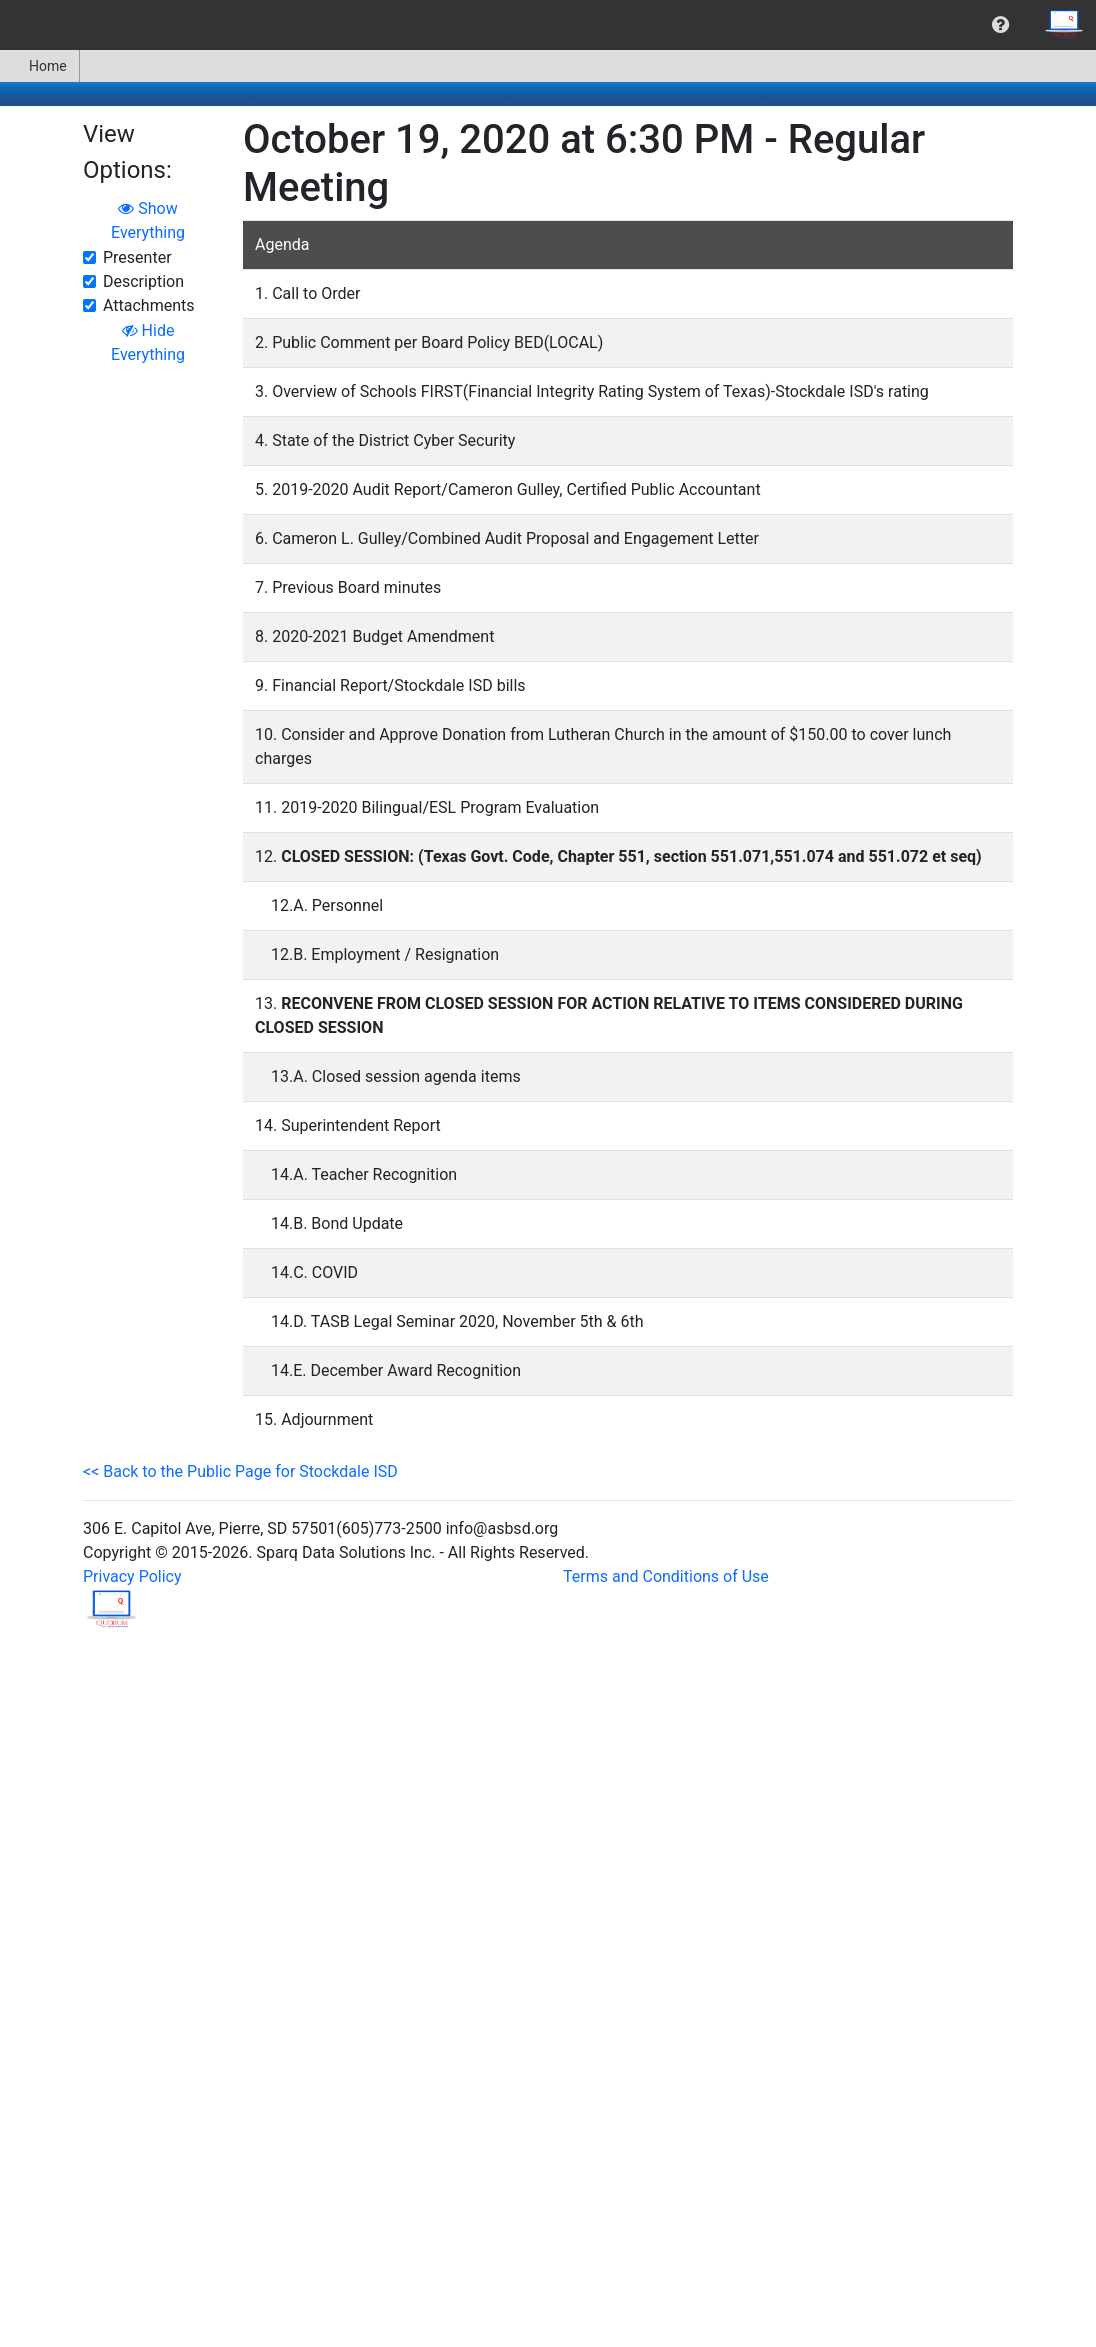 Image resolution: width=1096 pixels, height=2347 pixels. What do you see at coordinates (39, 66) in the screenshot?
I see `Home` at bounding box center [39, 66].